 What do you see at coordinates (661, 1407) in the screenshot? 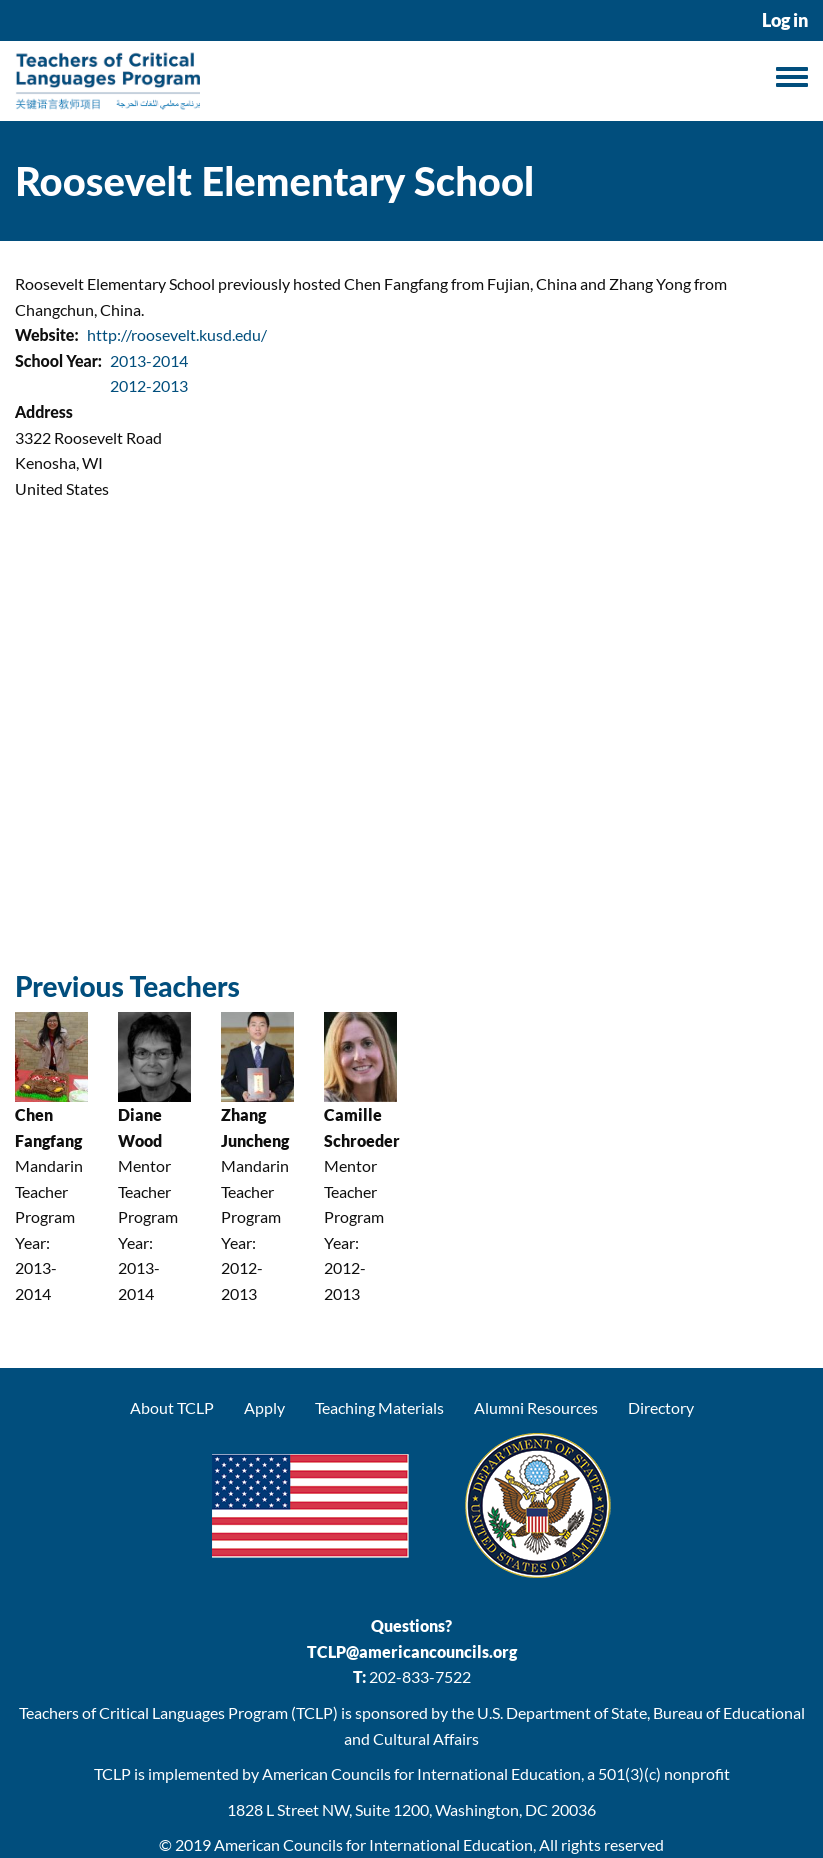
I see `Directory` at bounding box center [661, 1407].